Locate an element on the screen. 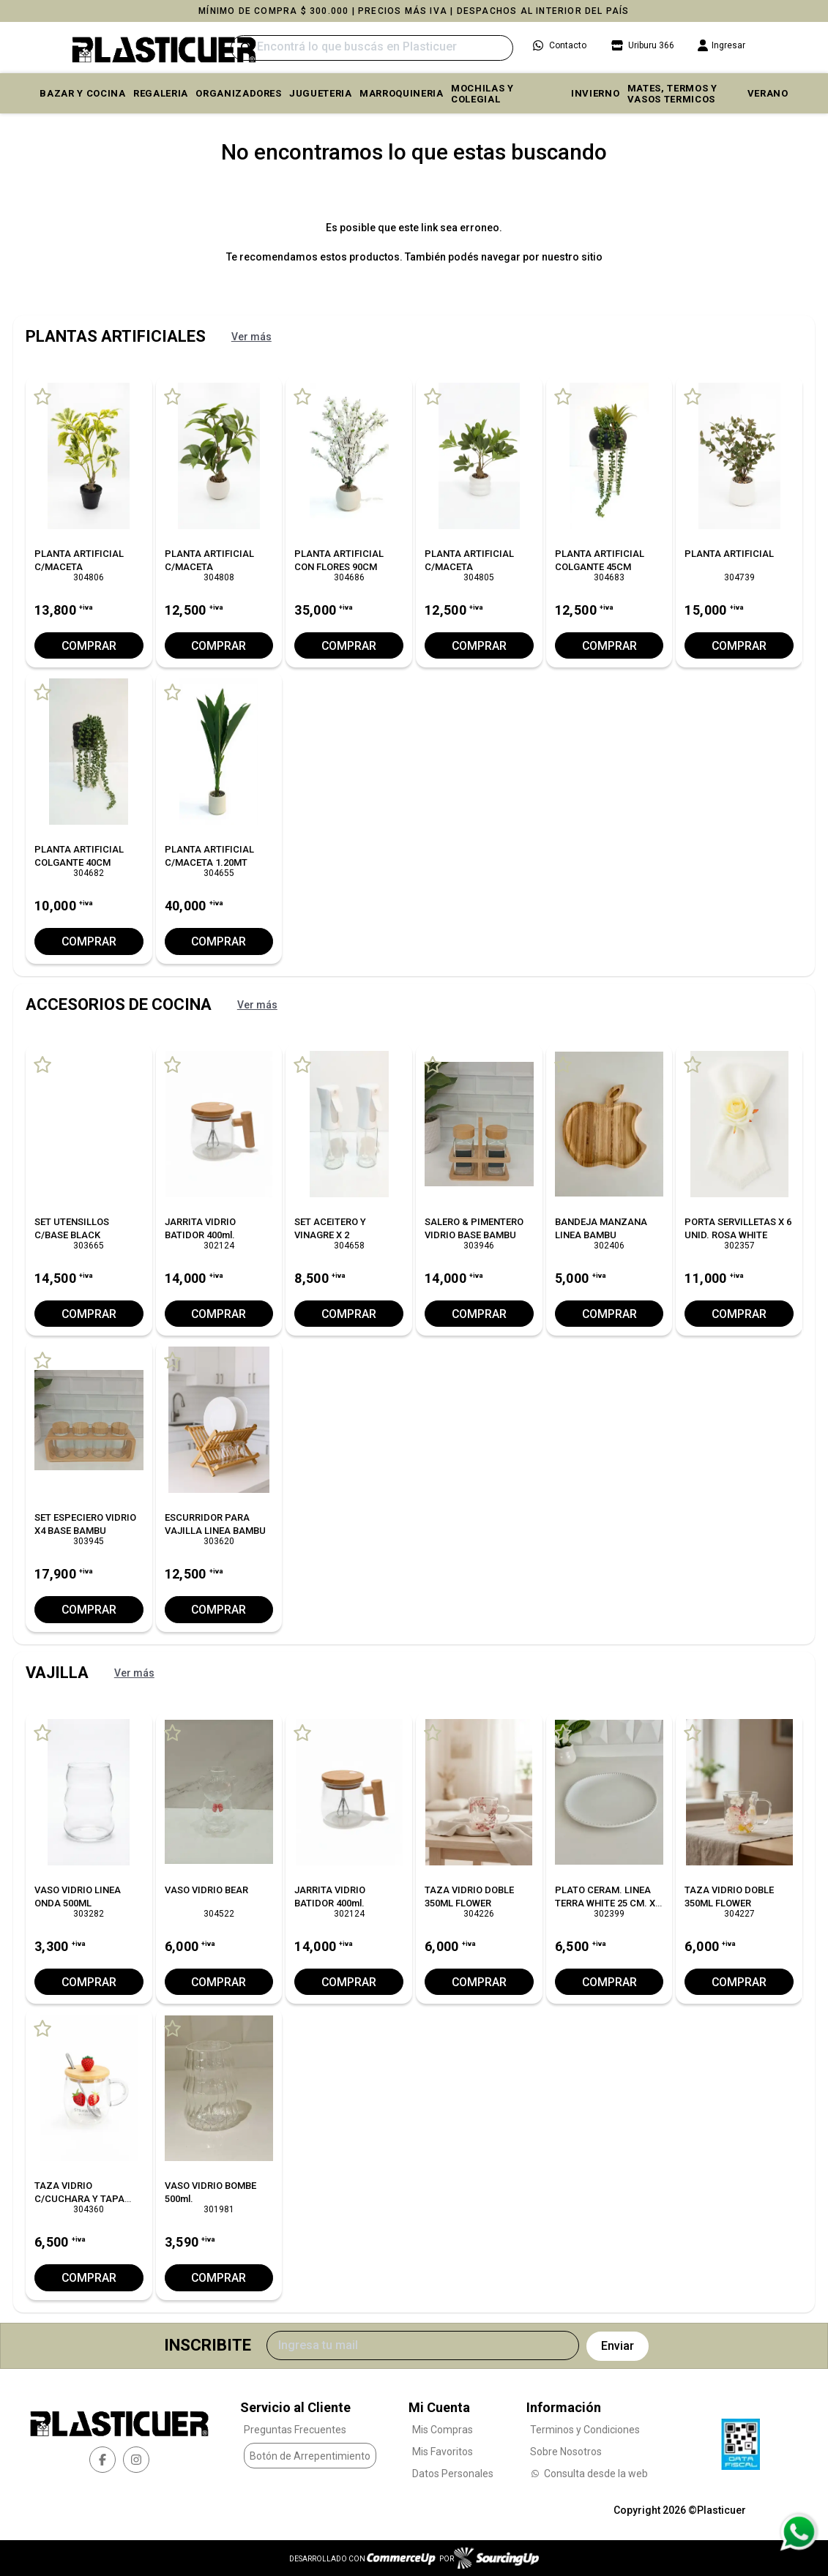 The height and width of the screenshot is (2576, 828). VASO VIDRIO BEAR is located at coordinates (206, 1889).